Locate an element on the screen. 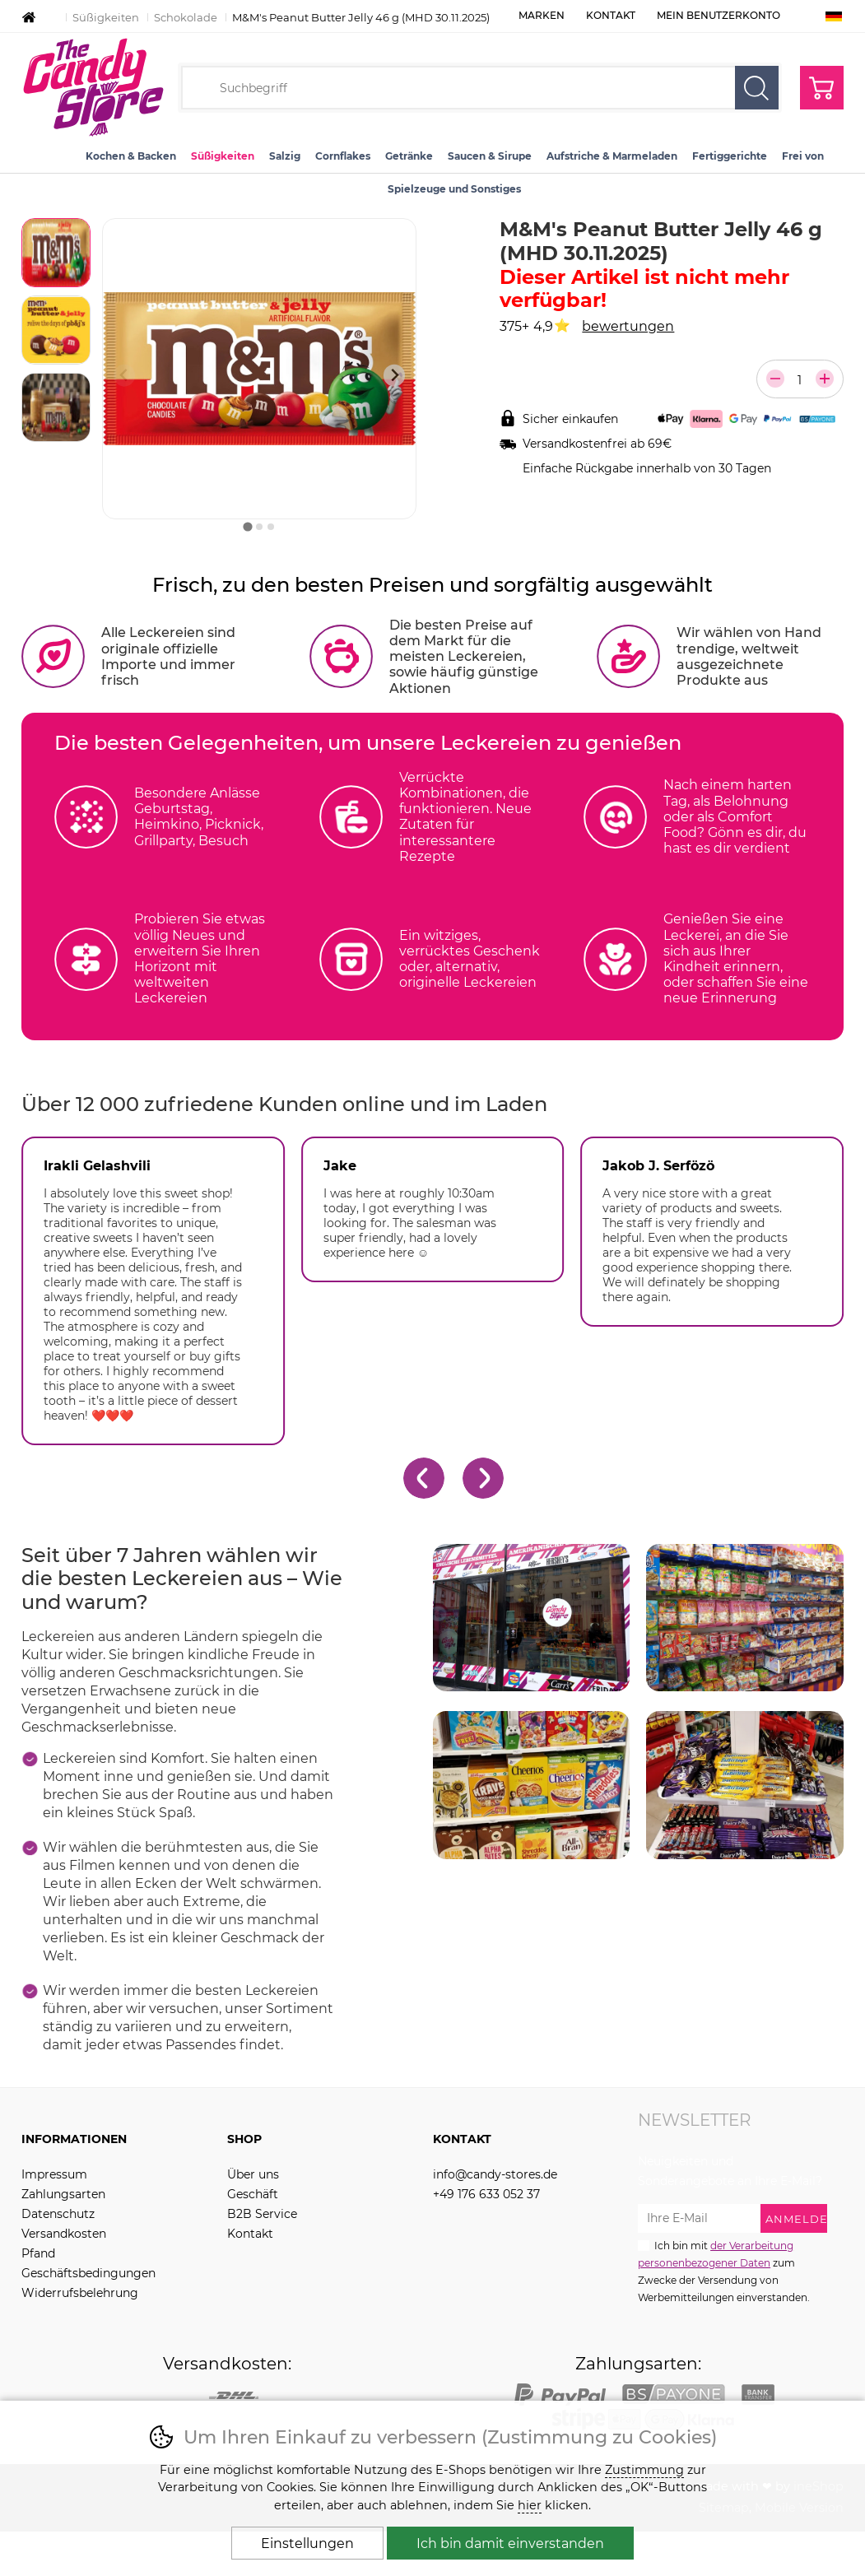  [Nächster Slide] is located at coordinates (395, 376).